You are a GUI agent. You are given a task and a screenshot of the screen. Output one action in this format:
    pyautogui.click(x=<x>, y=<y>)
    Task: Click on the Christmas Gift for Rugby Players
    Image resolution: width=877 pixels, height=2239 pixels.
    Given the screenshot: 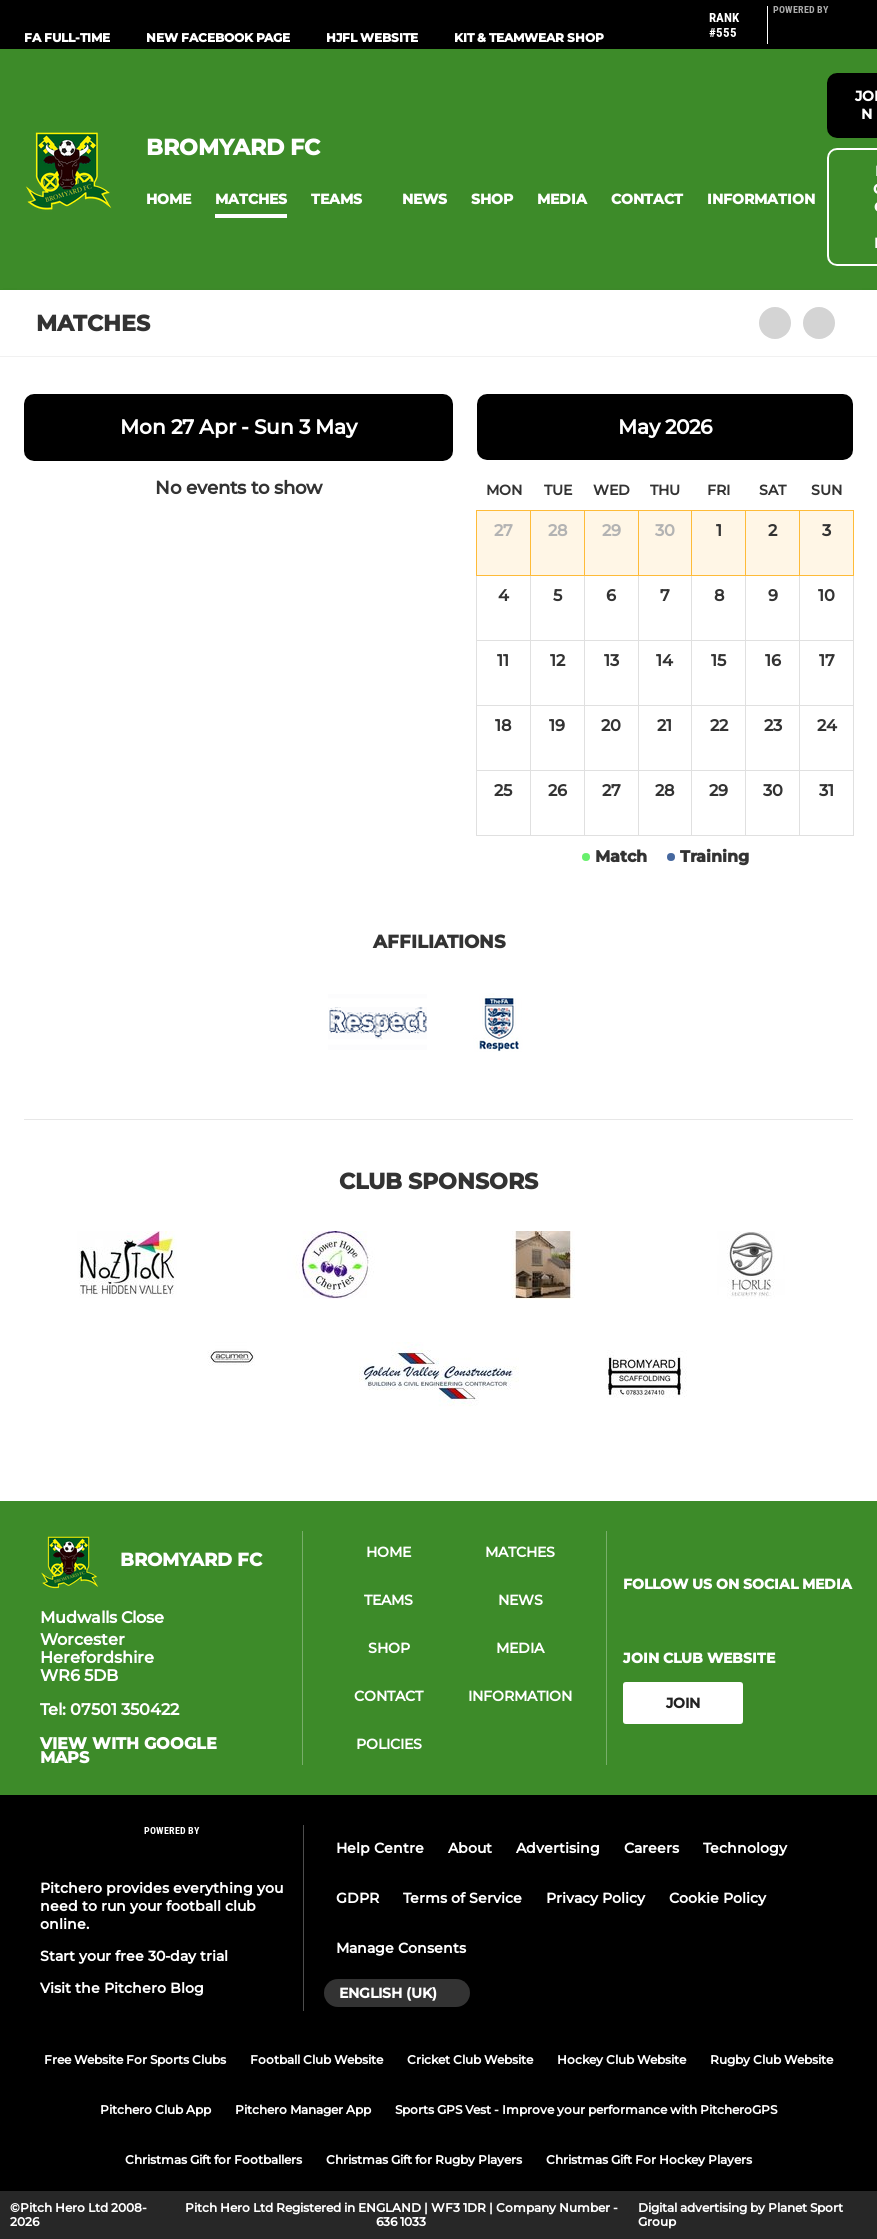 What is the action you would take?
    pyautogui.click(x=424, y=2159)
    